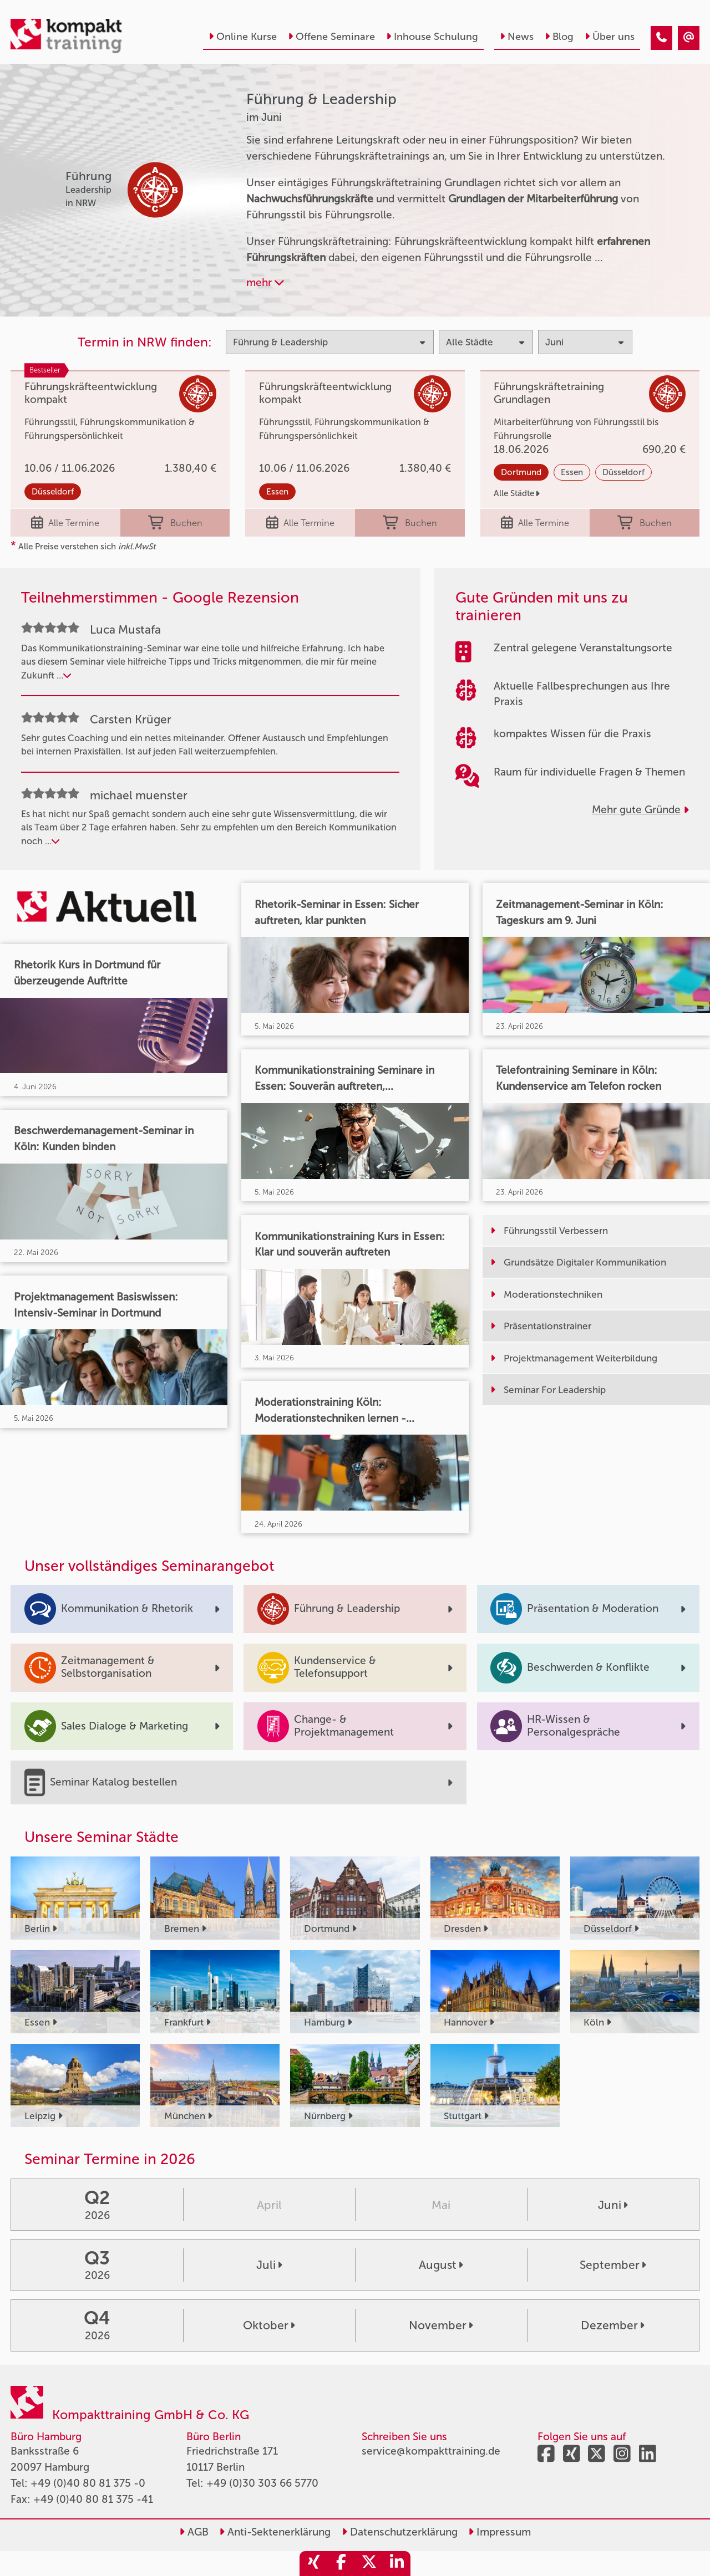 This screenshot has width=710, height=2576. Describe the element at coordinates (331, 36) in the screenshot. I see `Offene Seminare` at that location.